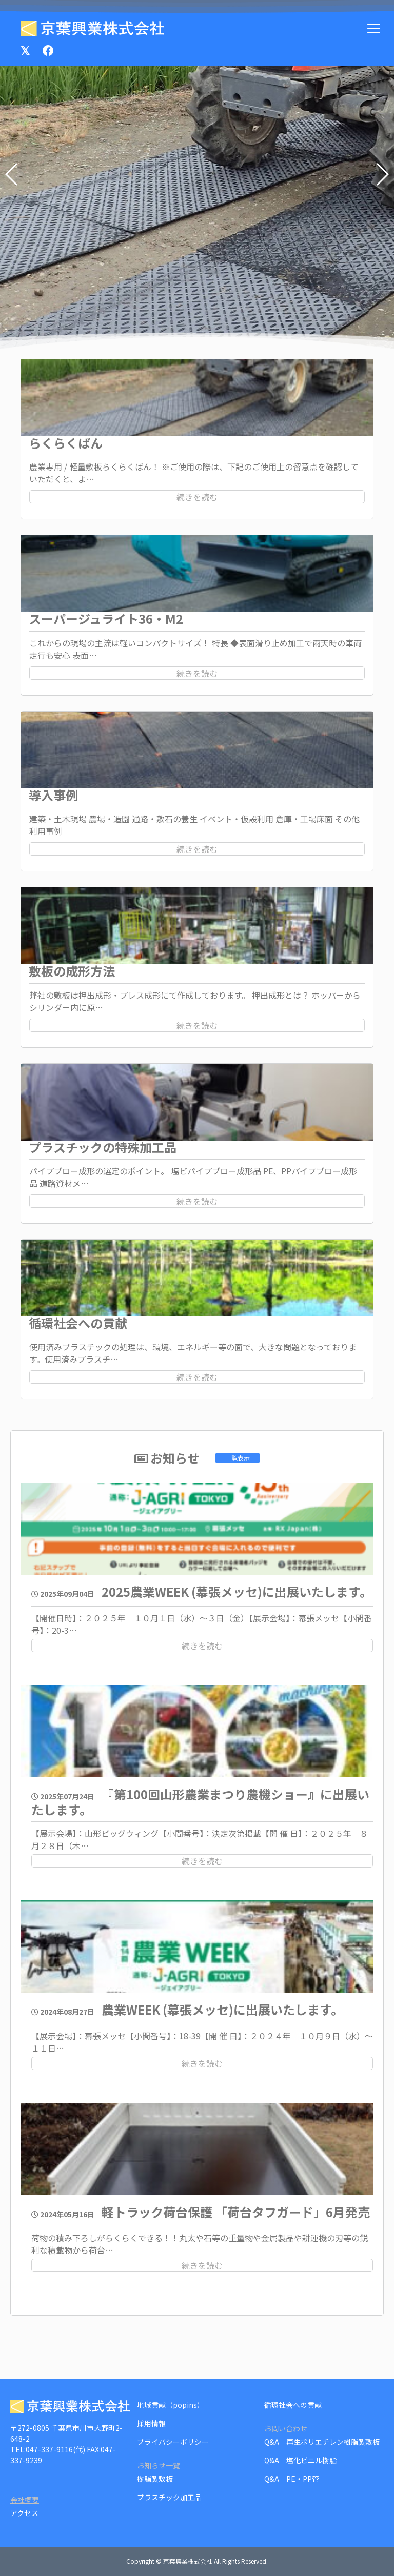 This screenshot has height=2576, width=394. I want to click on プライバシーポリシー, so click(173, 2442).